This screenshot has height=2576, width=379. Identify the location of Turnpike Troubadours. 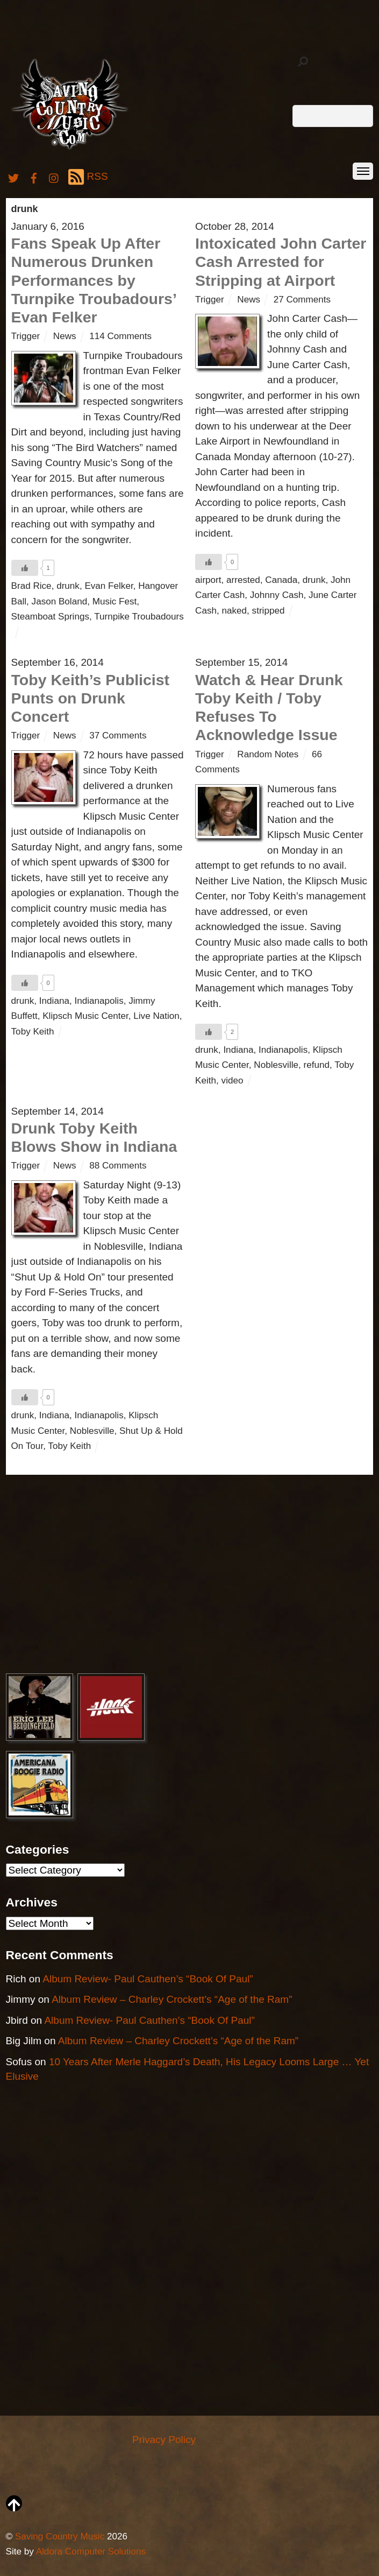
(139, 616).